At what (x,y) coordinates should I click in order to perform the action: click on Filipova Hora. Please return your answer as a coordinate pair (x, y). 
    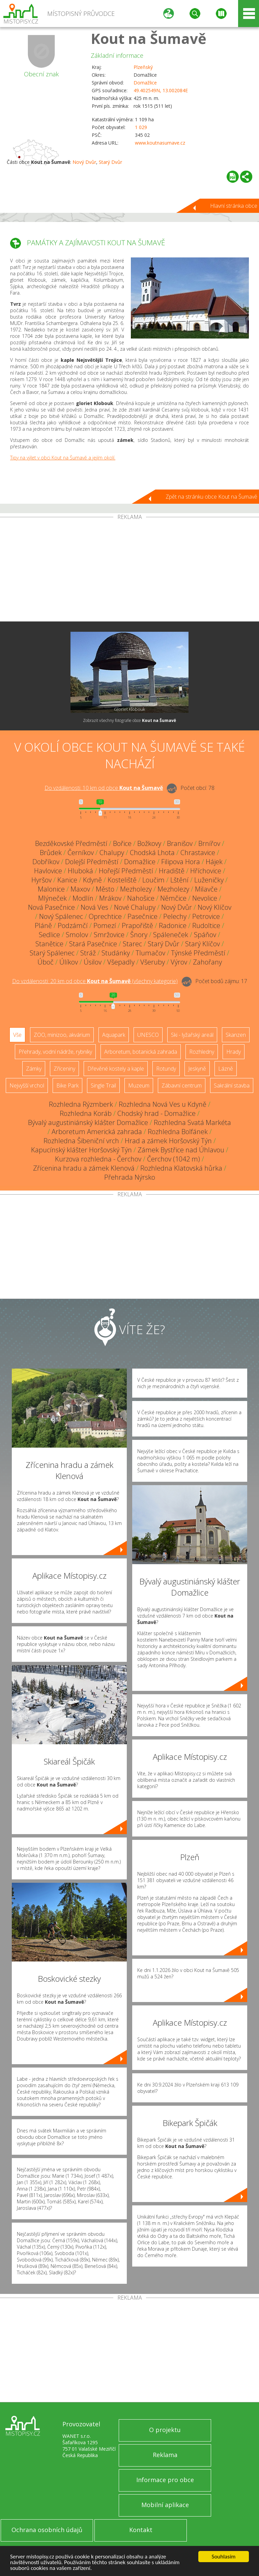
    Looking at the image, I should click on (180, 861).